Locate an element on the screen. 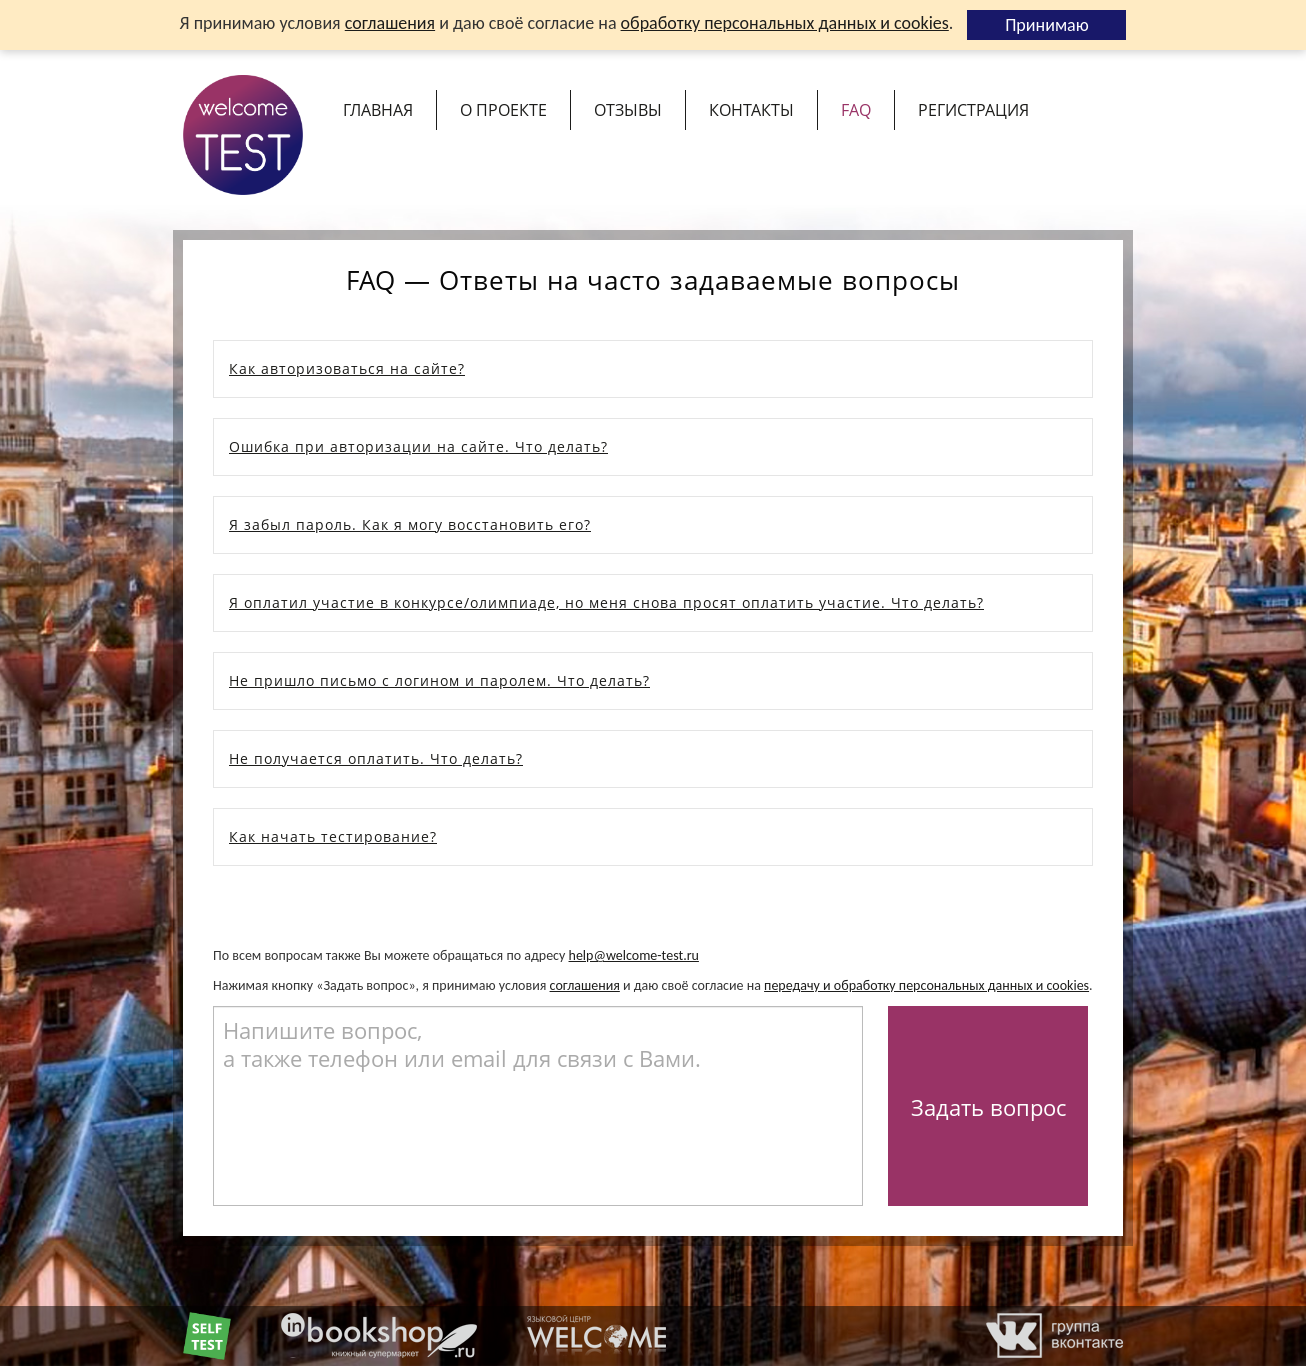 The height and width of the screenshot is (1366, 1306). Регистрация is located at coordinates (973, 110).